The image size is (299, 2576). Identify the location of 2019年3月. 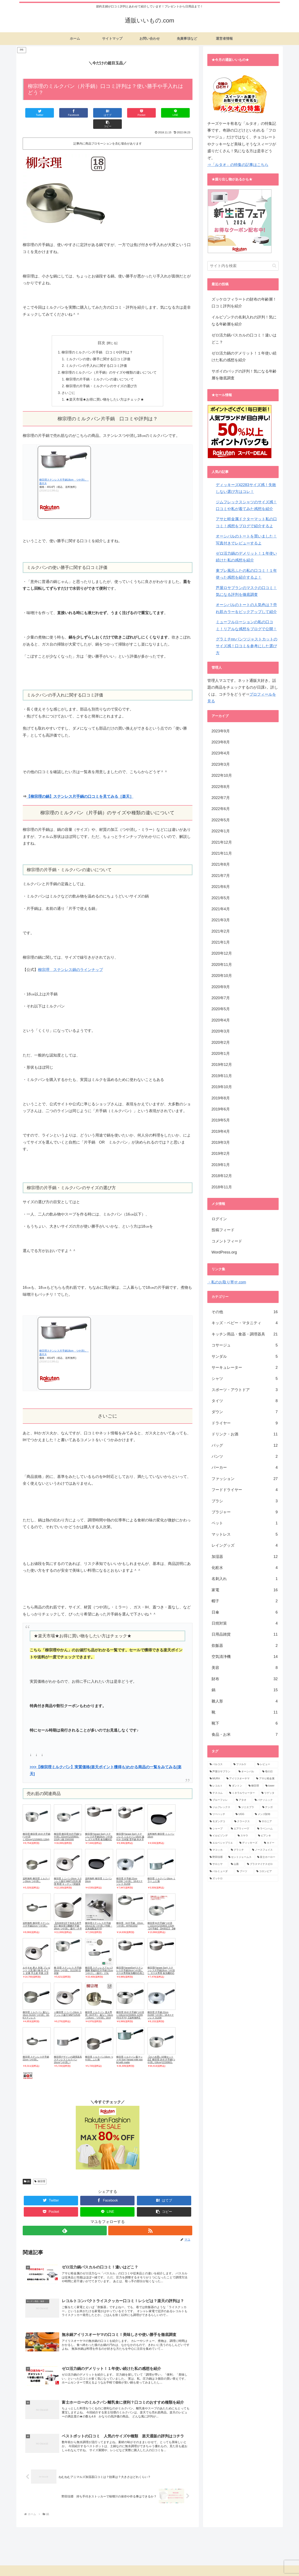
(221, 1142).